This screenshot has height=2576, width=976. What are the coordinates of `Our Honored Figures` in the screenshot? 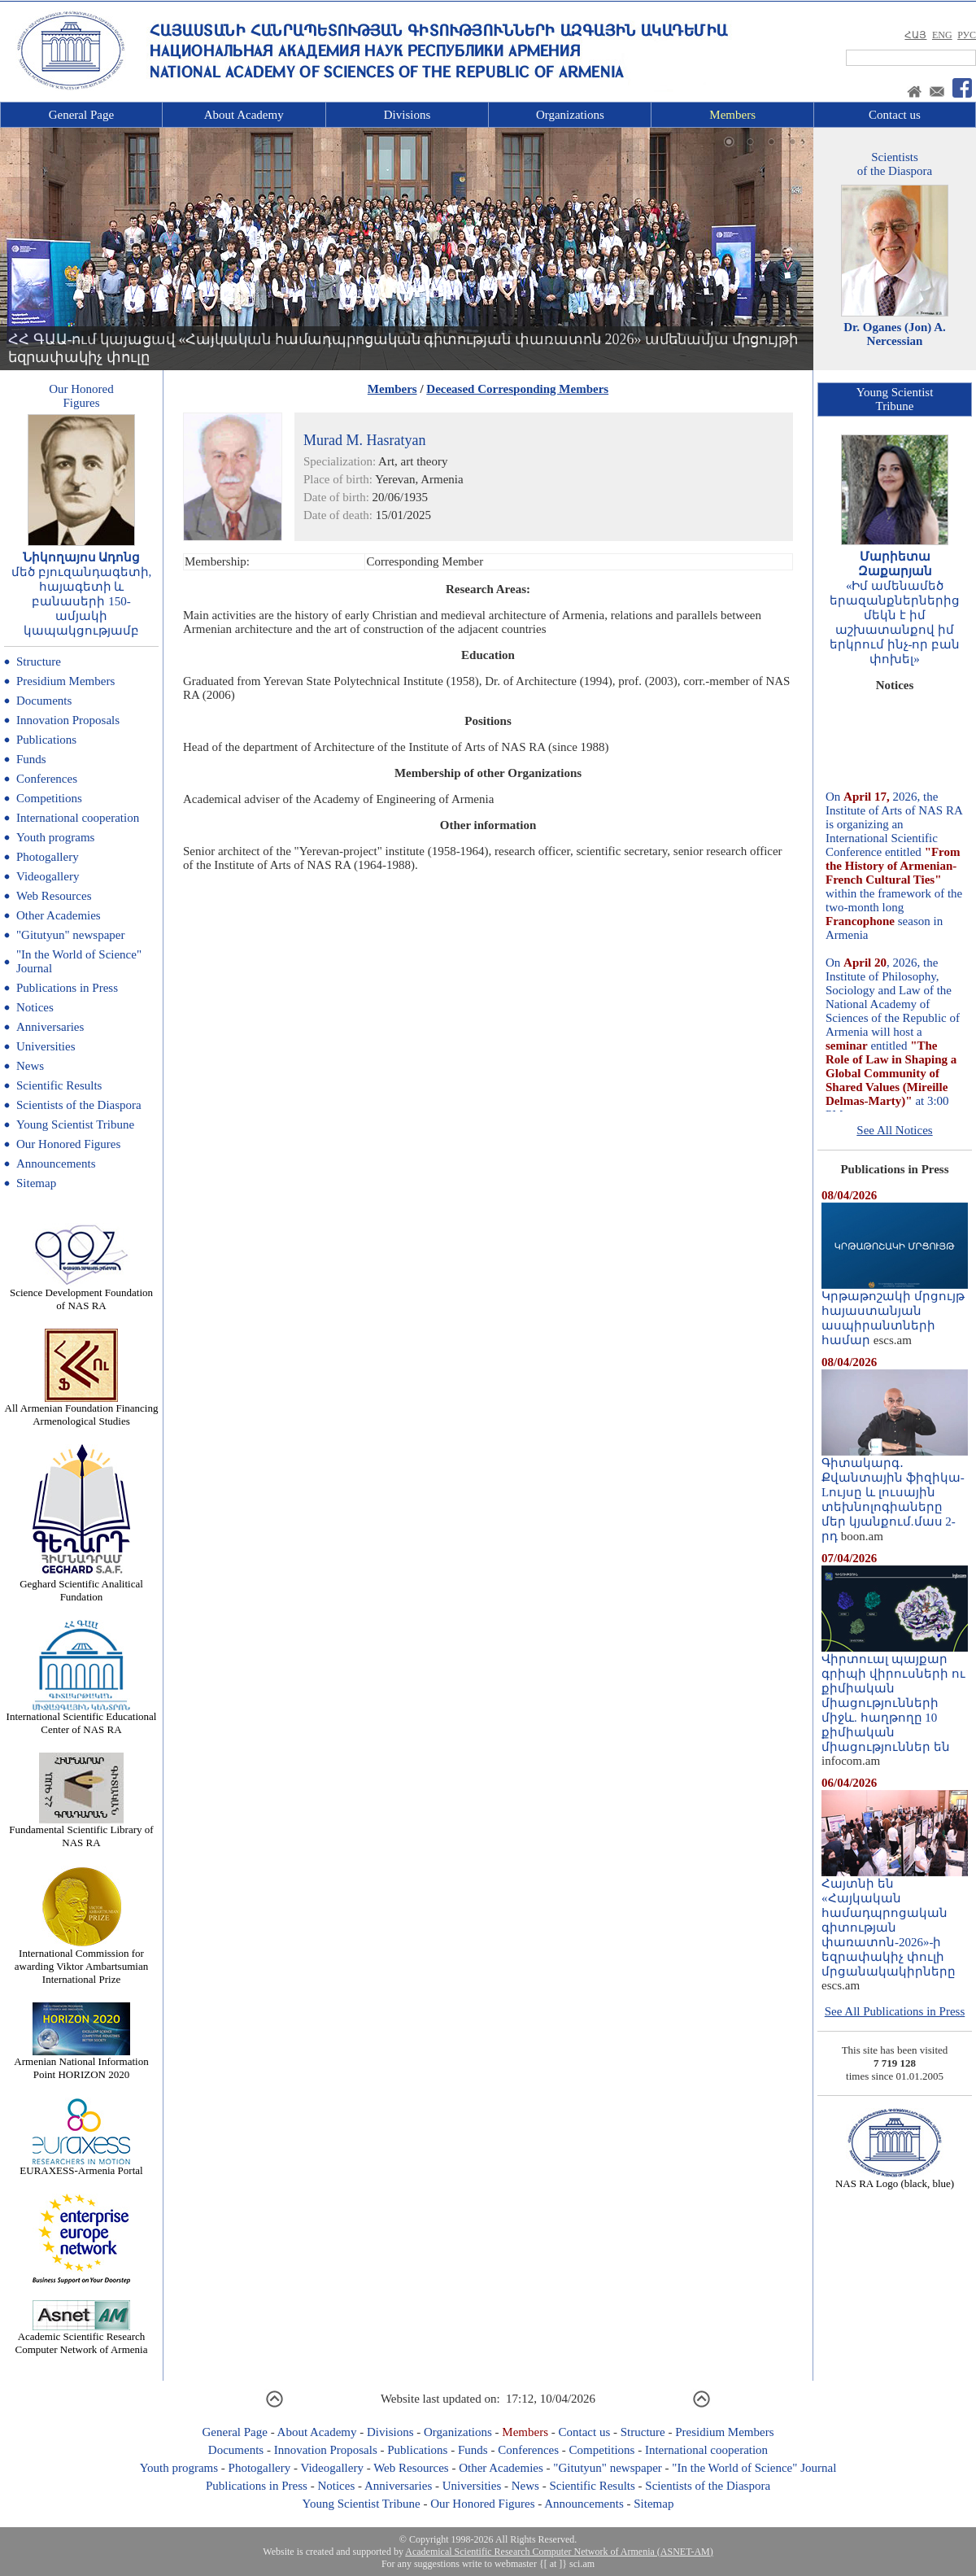 It's located at (68, 1143).